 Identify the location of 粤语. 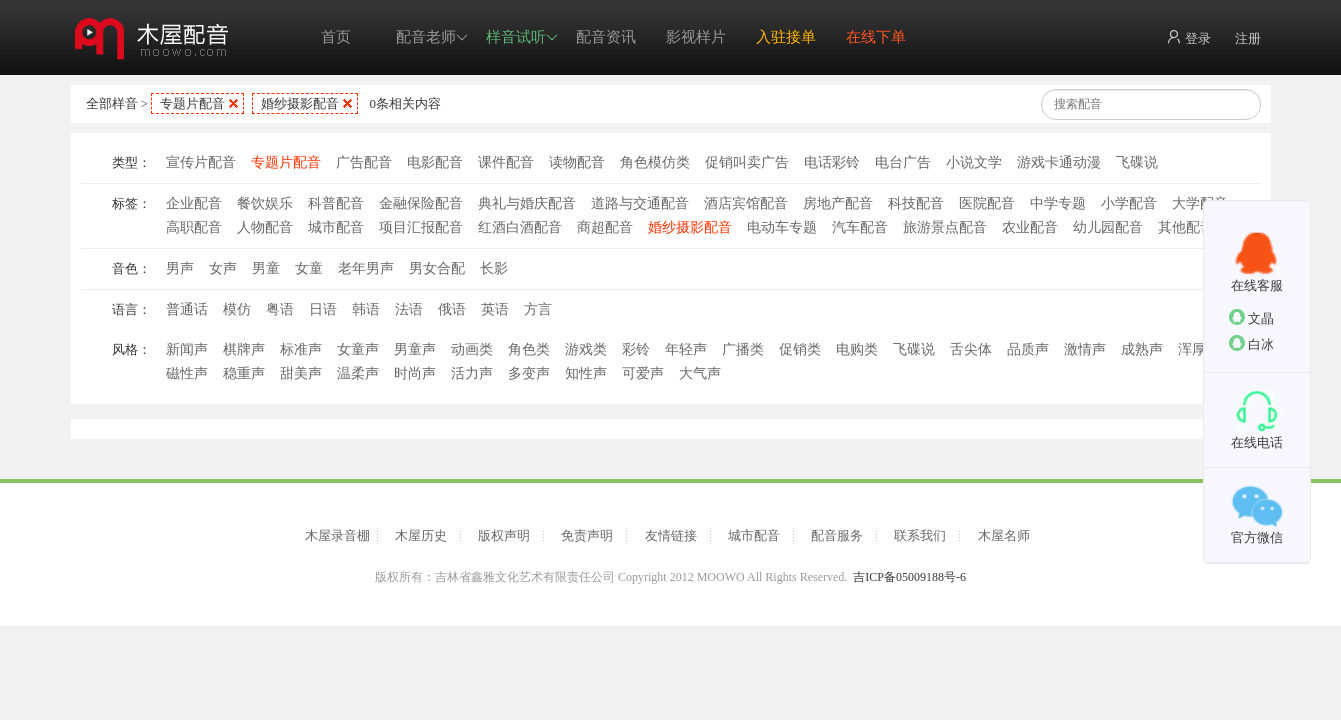
(280, 309).